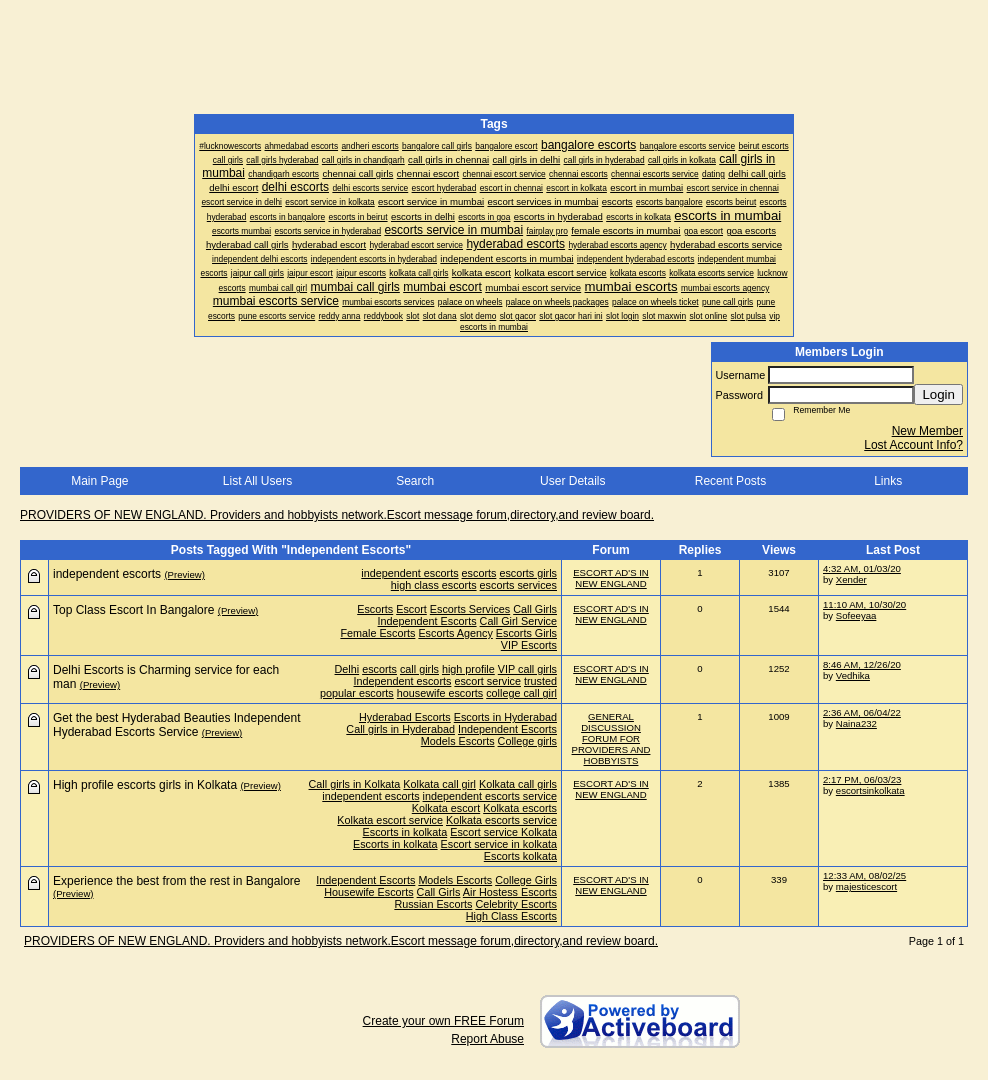  Describe the element at coordinates (411, 609) in the screenshot. I see `Escort` at that location.